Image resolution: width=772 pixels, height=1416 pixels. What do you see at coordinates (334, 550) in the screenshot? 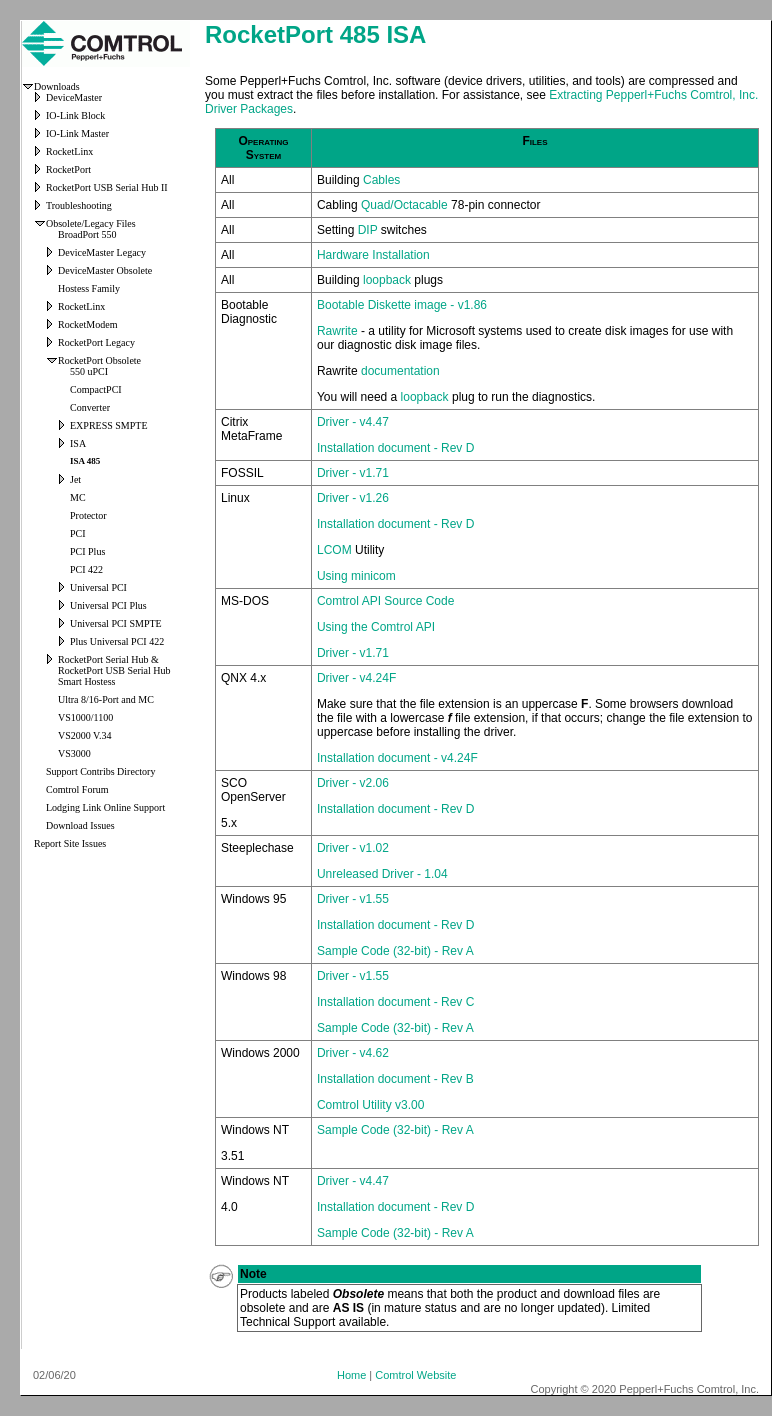
I see `LCOM` at bounding box center [334, 550].